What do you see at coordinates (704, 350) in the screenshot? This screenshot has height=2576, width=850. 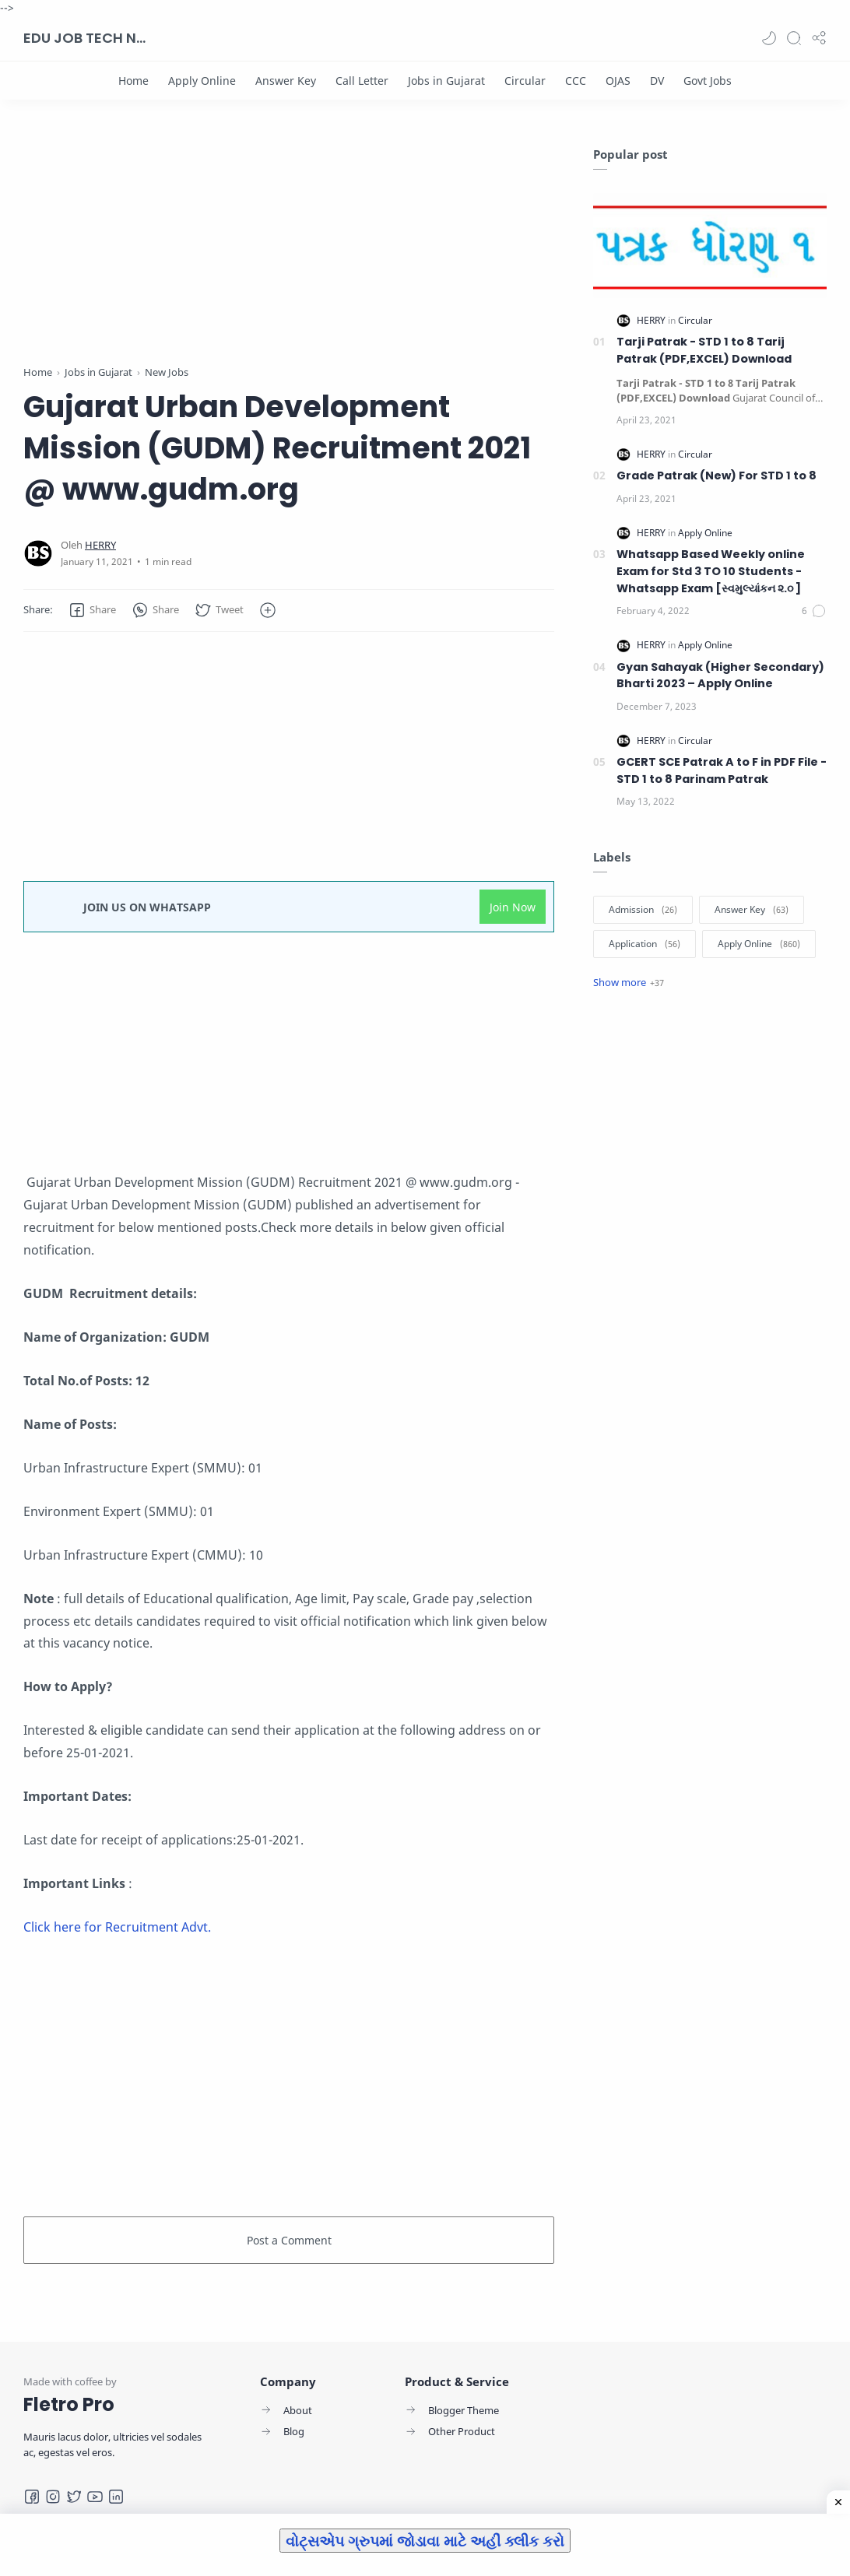 I see `Tarji Patrak - STD 1 to 8 Tarij Patrak (PDF,EXCEL) Download` at bounding box center [704, 350].